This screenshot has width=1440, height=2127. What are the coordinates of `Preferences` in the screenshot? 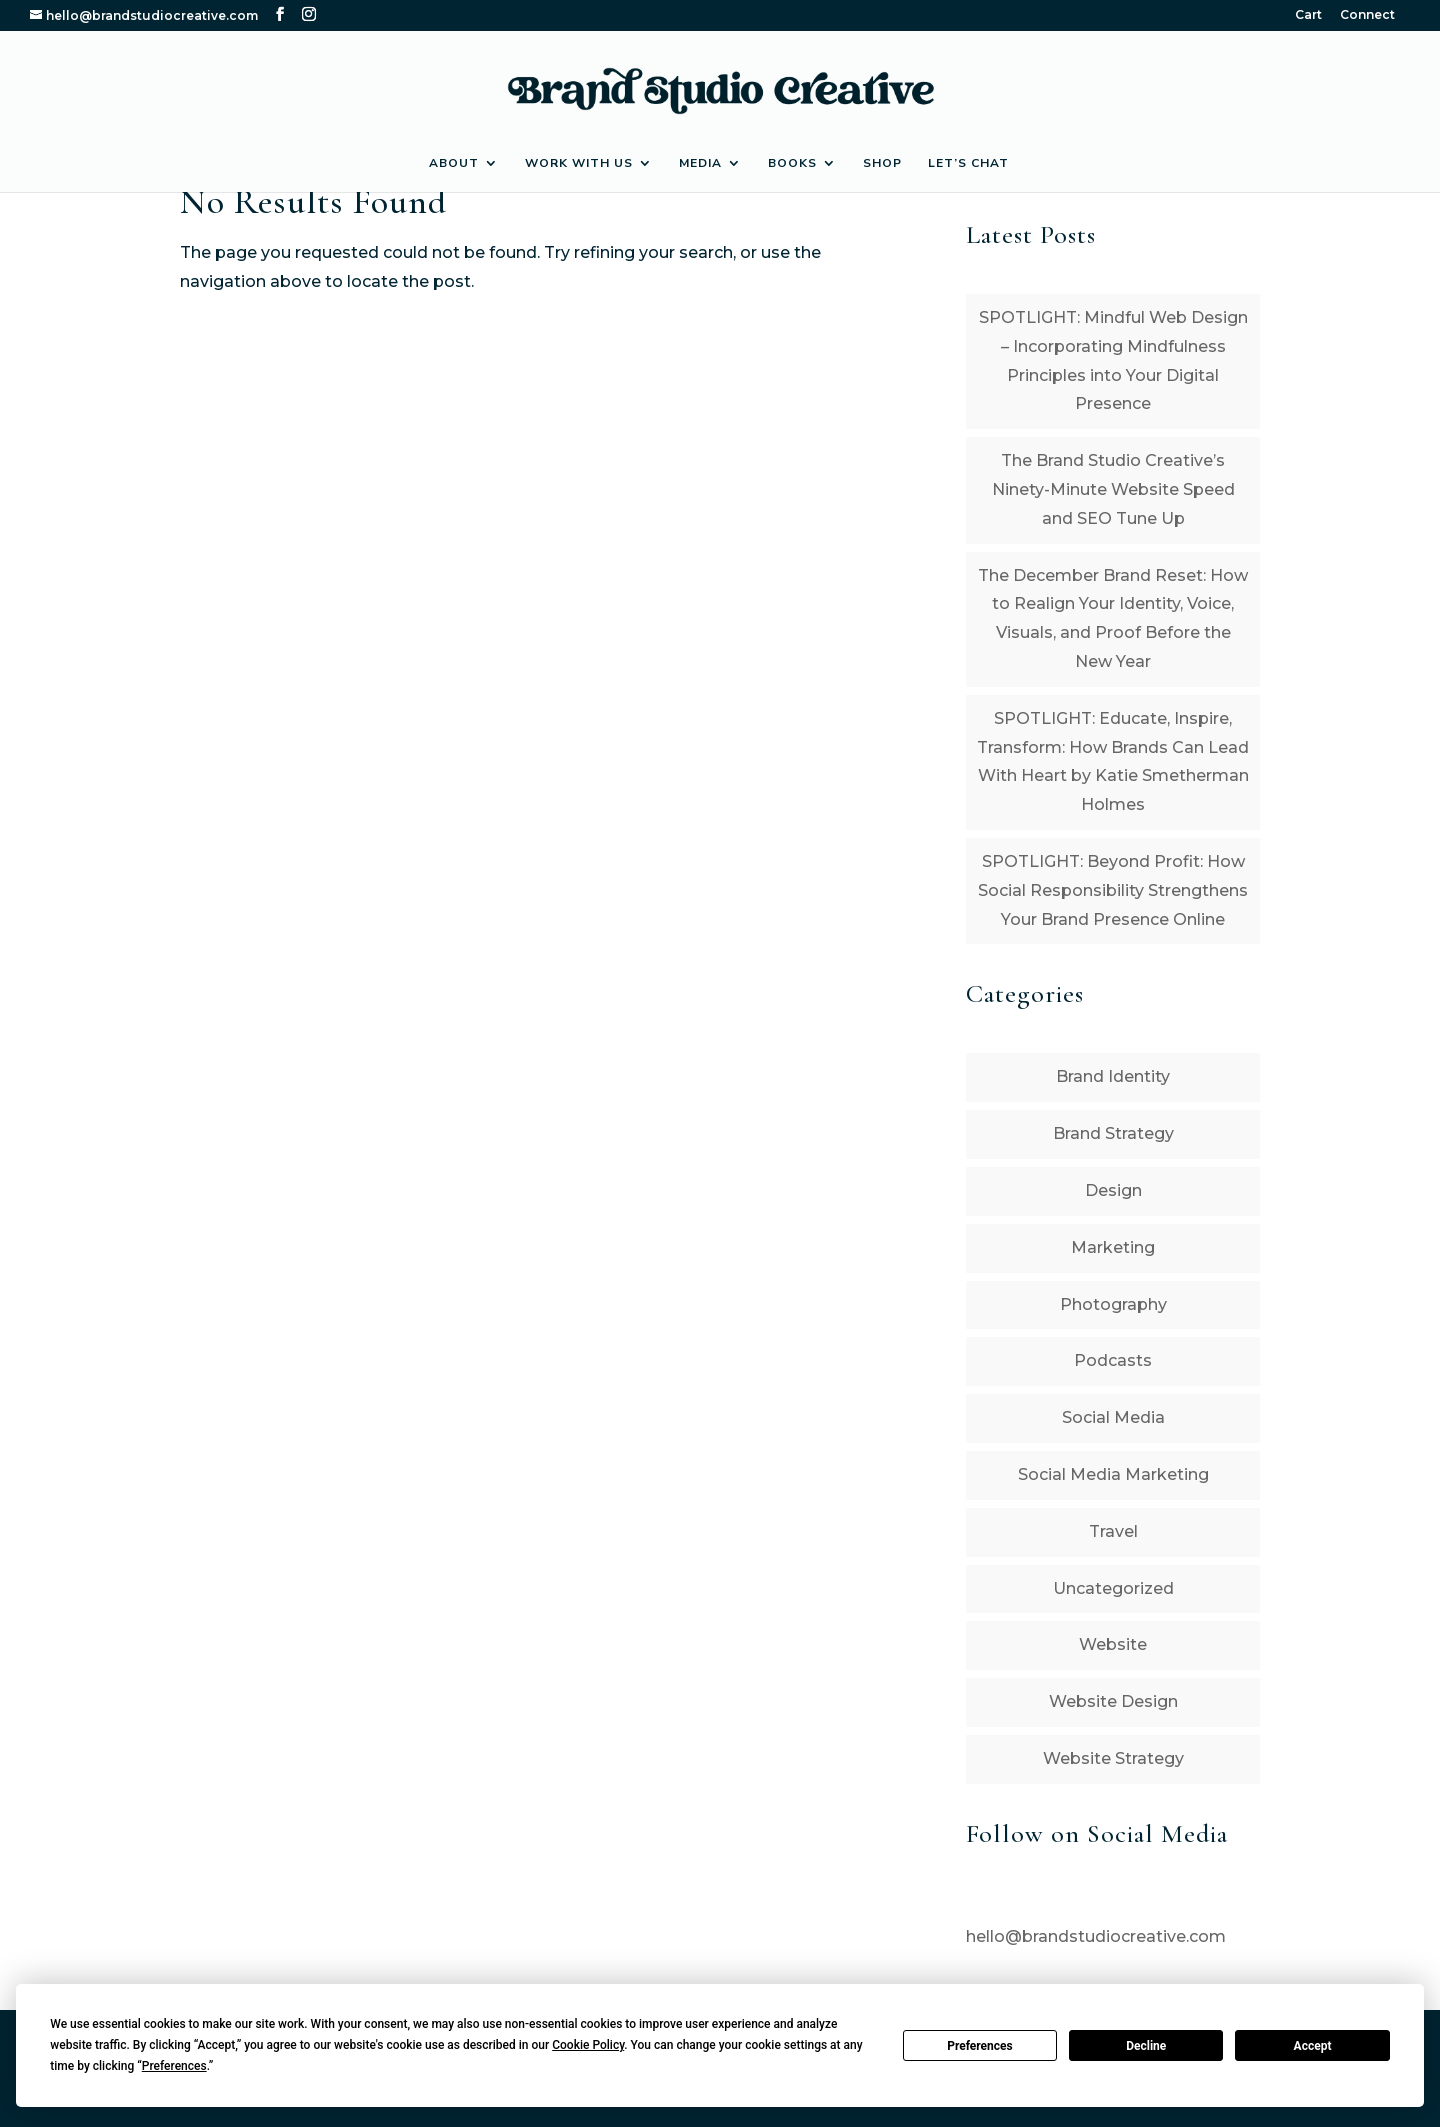 It's located at (980, 2046).